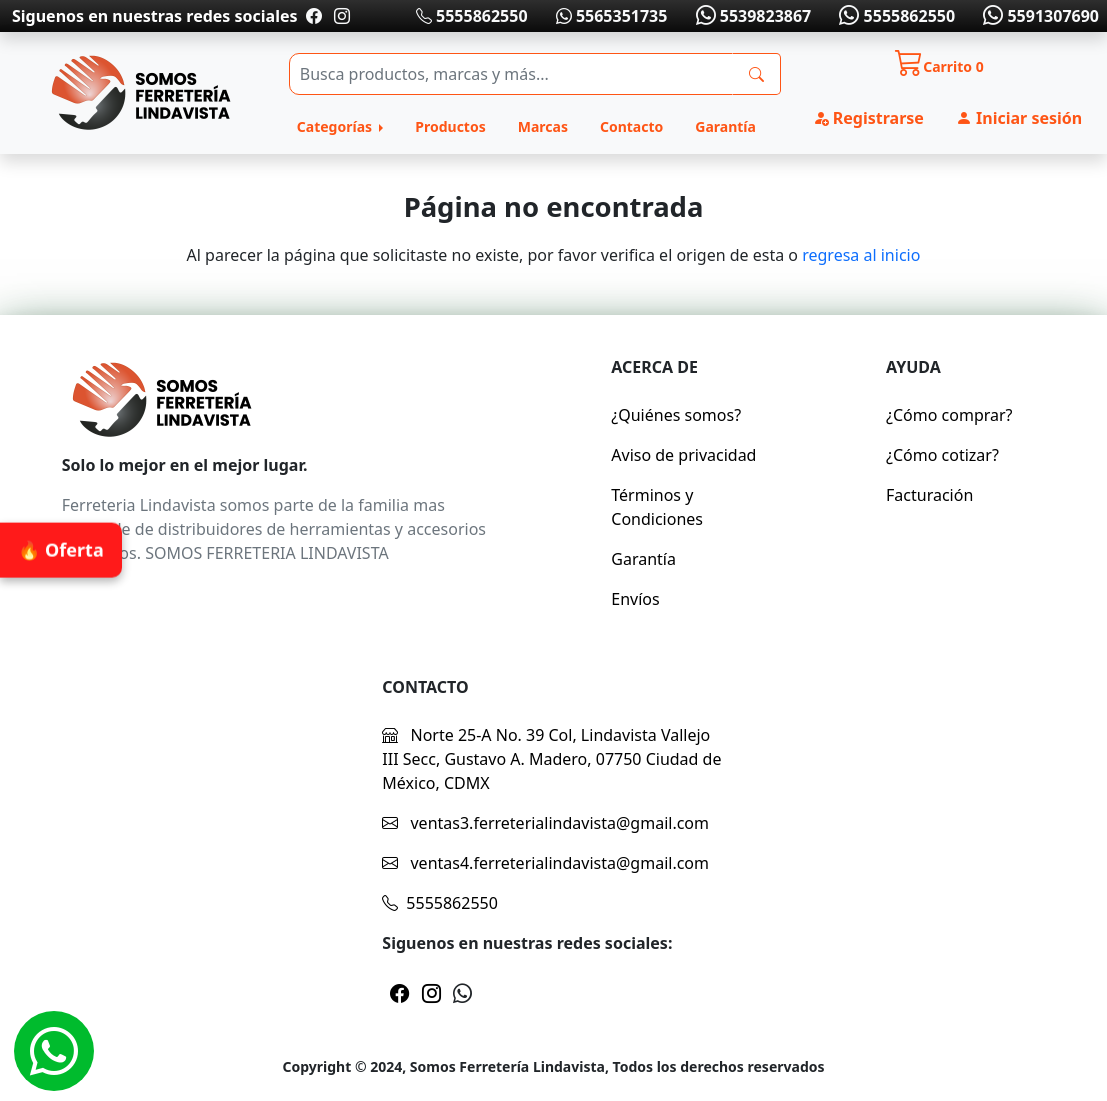  I want to click on Envíos, so click(635, 599).